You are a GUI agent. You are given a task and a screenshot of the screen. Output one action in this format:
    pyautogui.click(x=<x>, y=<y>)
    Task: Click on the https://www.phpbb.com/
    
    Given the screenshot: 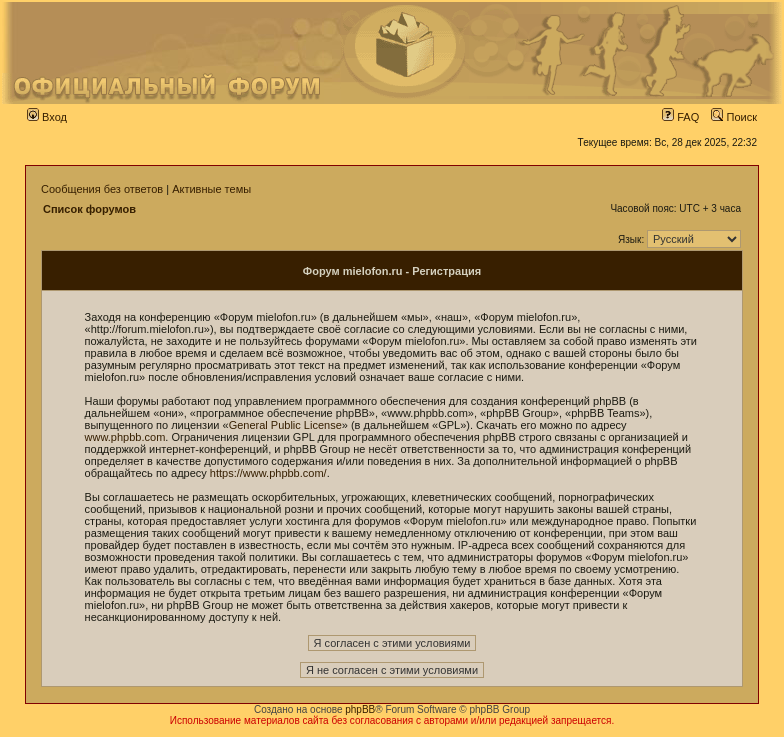 What is the action you would take?
    pyautogui.click(x=268, y=473)
    